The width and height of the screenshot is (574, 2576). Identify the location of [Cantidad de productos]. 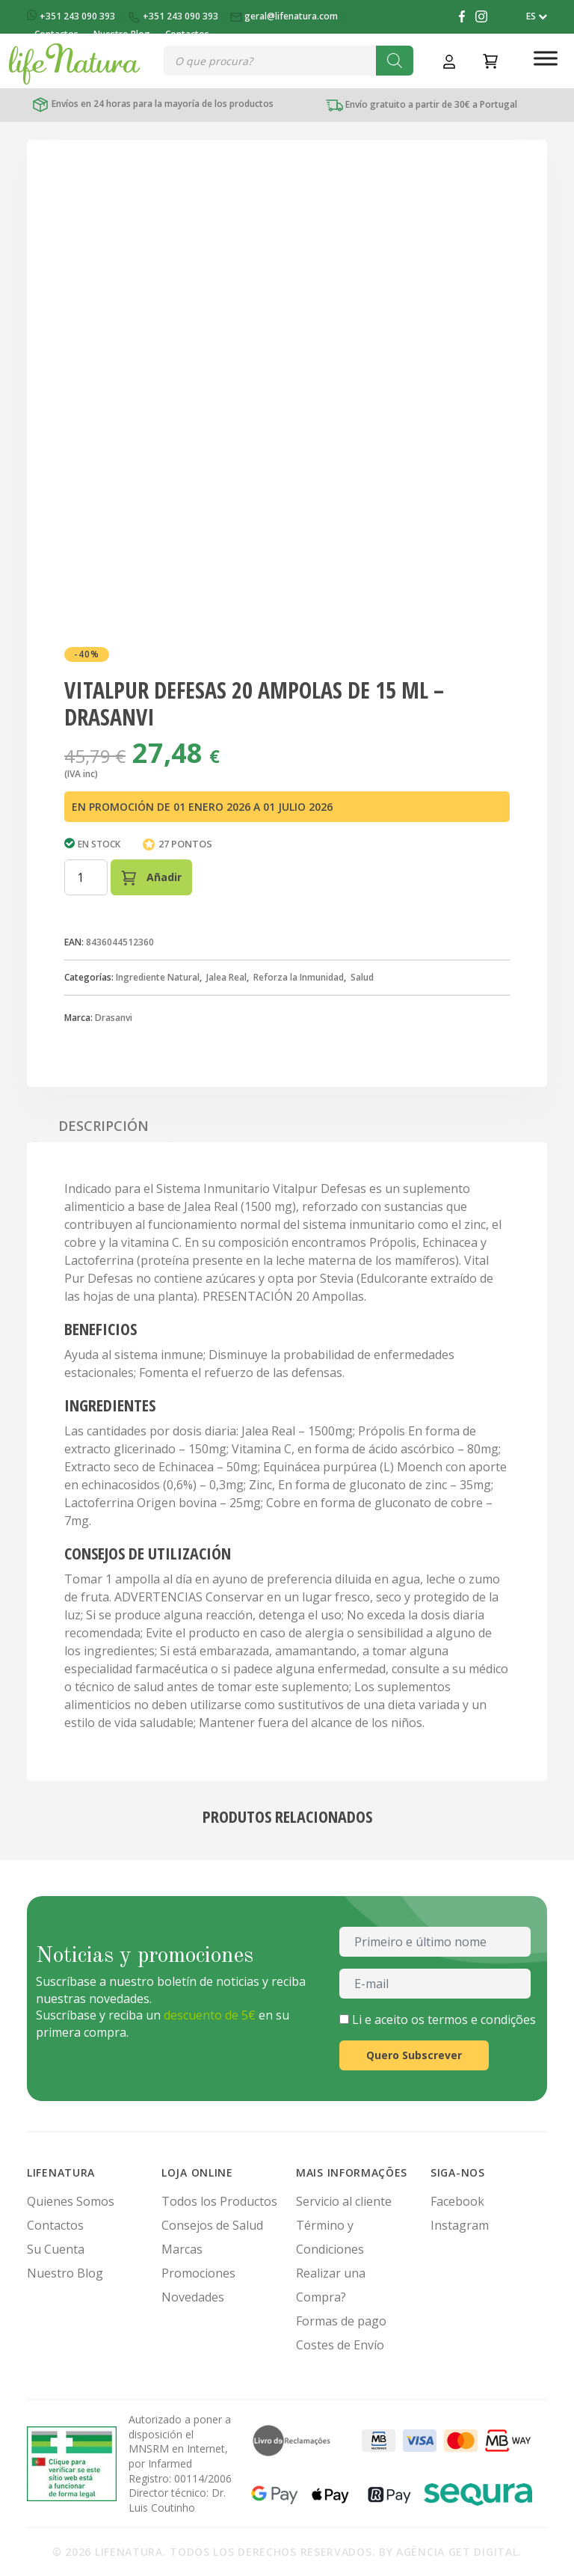
(86, 877).